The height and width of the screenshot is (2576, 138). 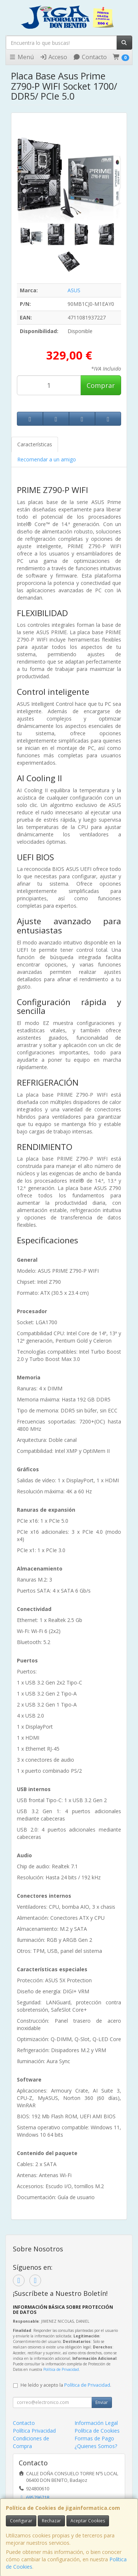 I want to click on Acceso, so click(x=53, y=57).